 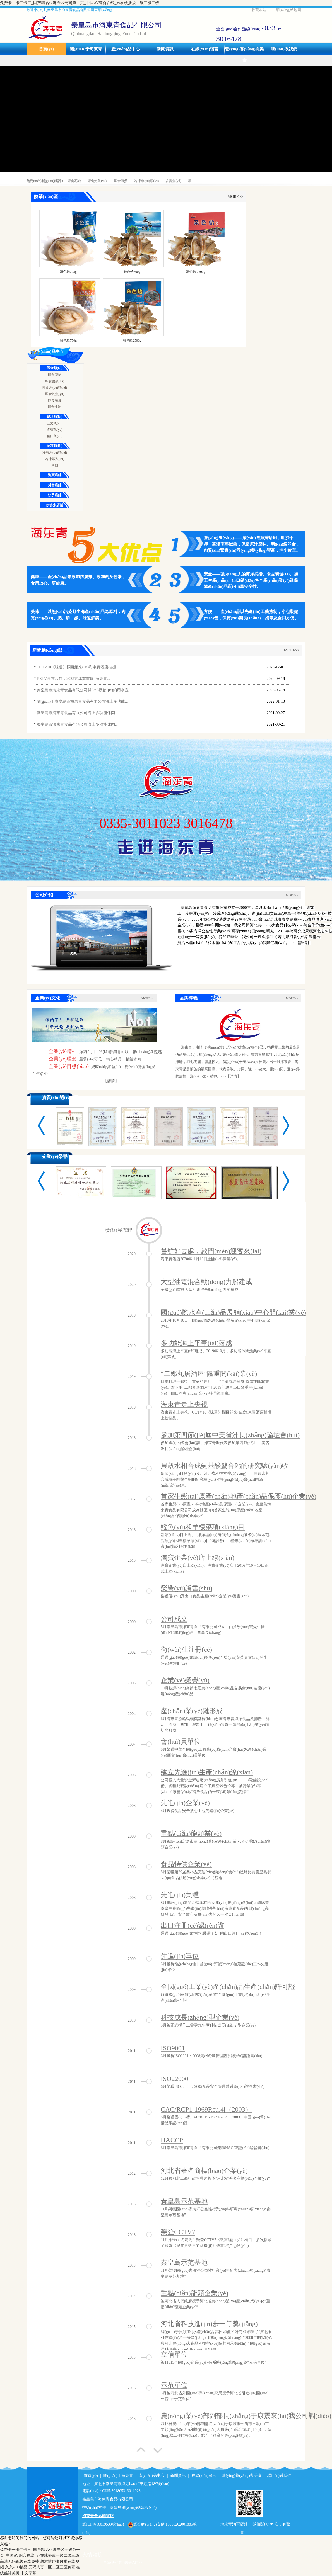 What do you see at coordinates (97, 181) in the screenshot?
I see `即食鮑魚(yú)` at bounding box center [97, 181].